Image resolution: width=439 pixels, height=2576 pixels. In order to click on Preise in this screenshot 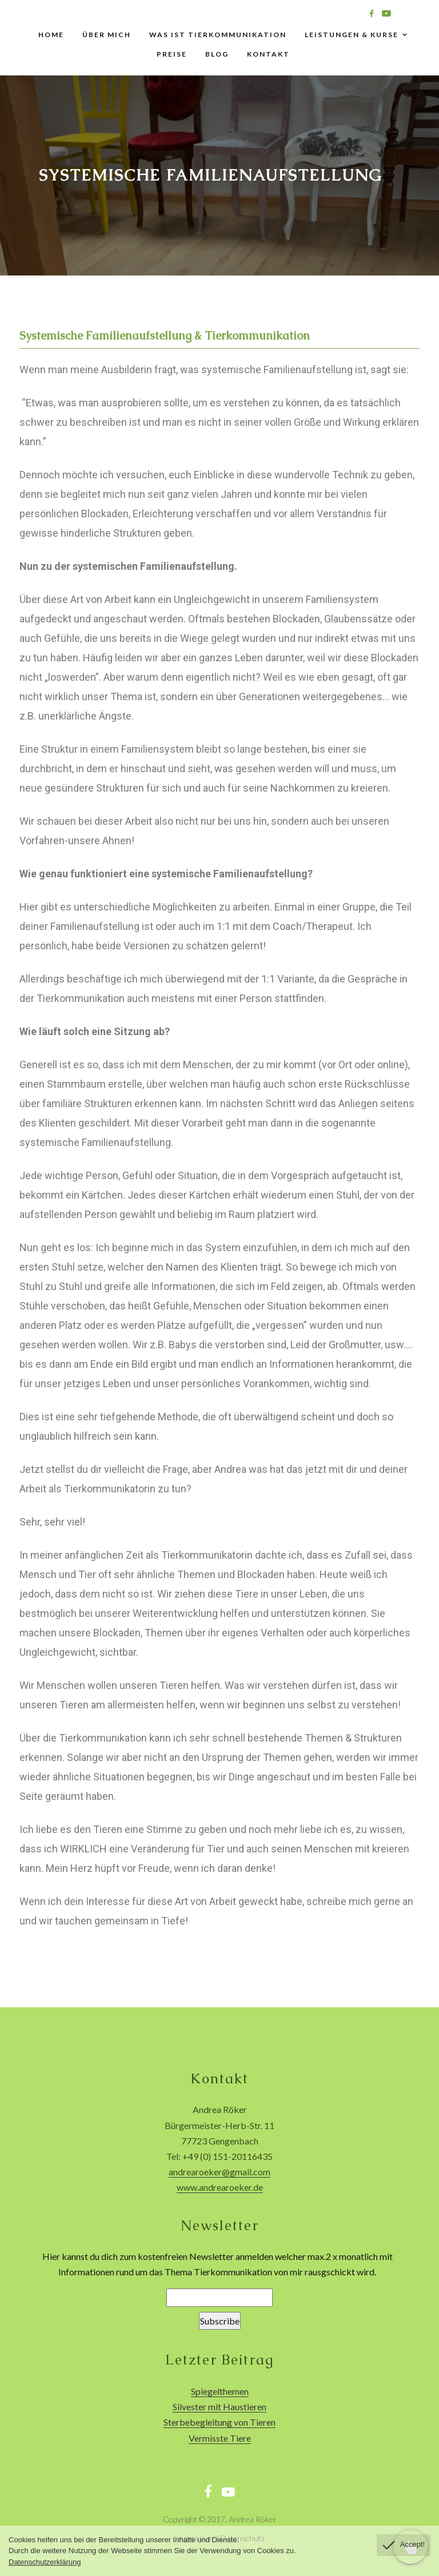, I will do `click(172, 54)`.